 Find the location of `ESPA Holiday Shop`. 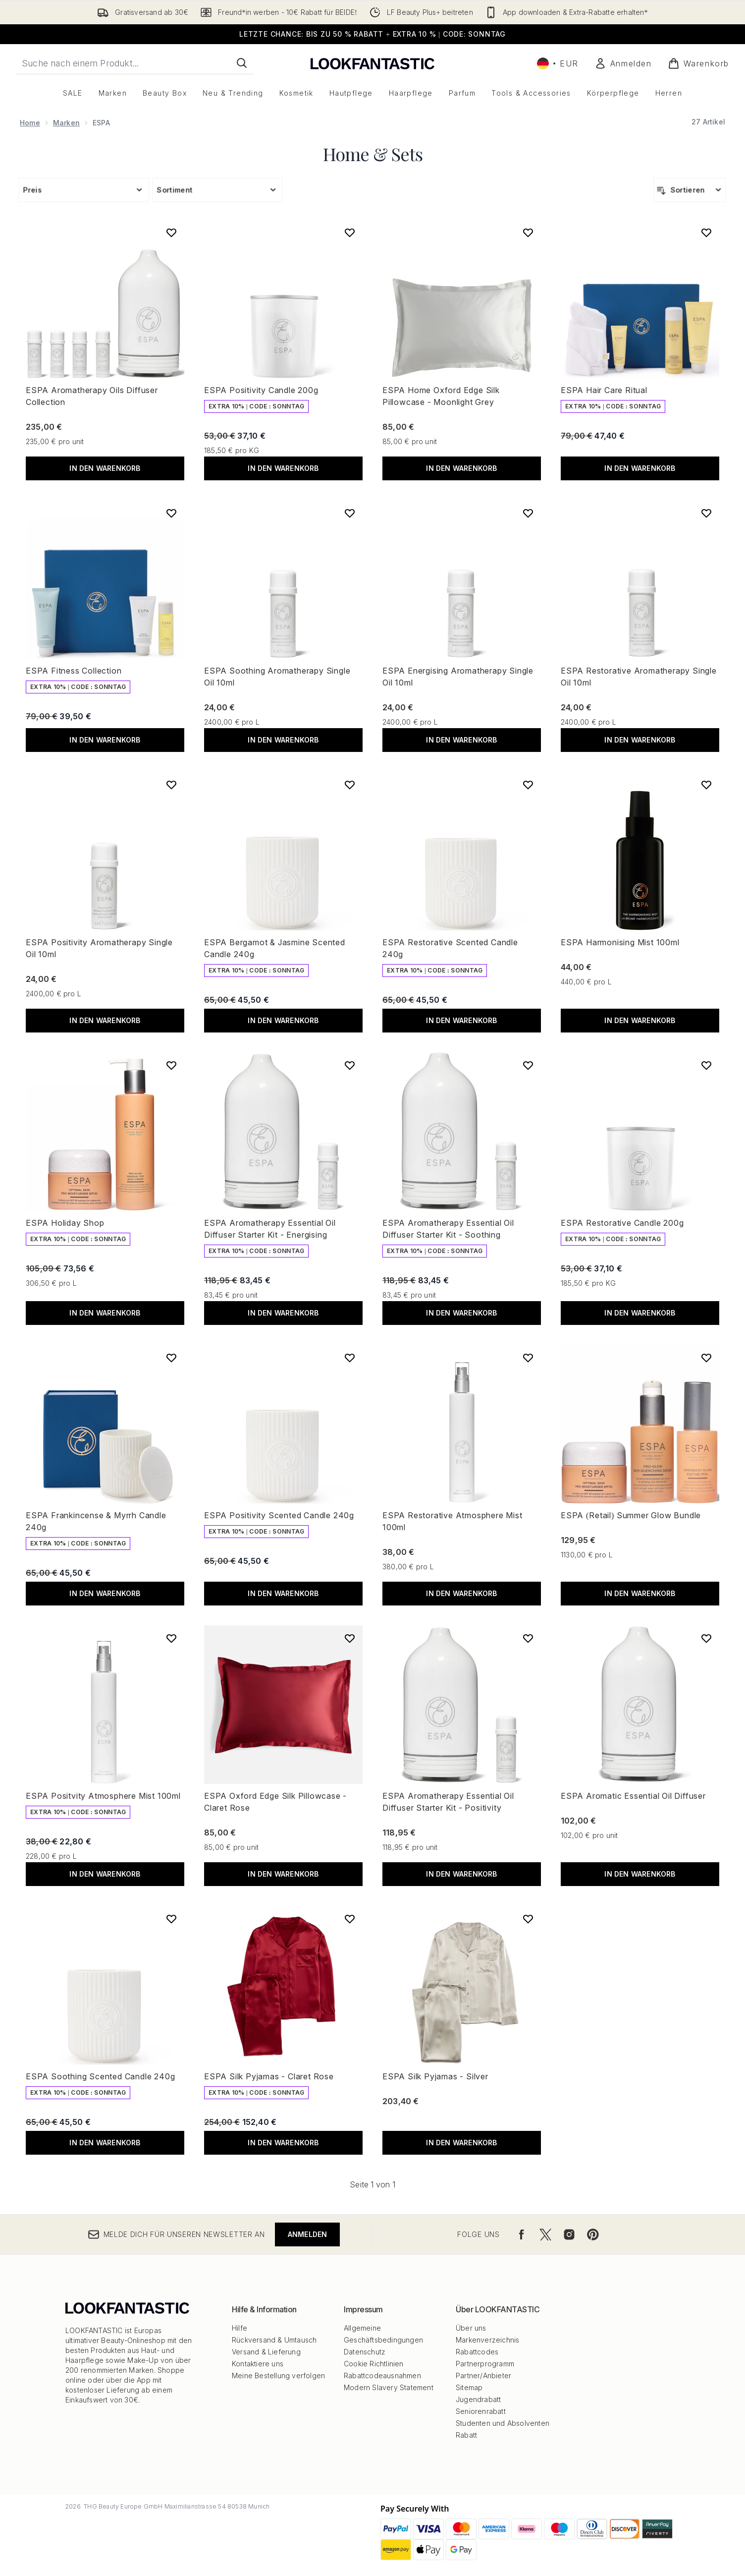

ESPA Holiday Shop is located at coordinates (65, 1223).